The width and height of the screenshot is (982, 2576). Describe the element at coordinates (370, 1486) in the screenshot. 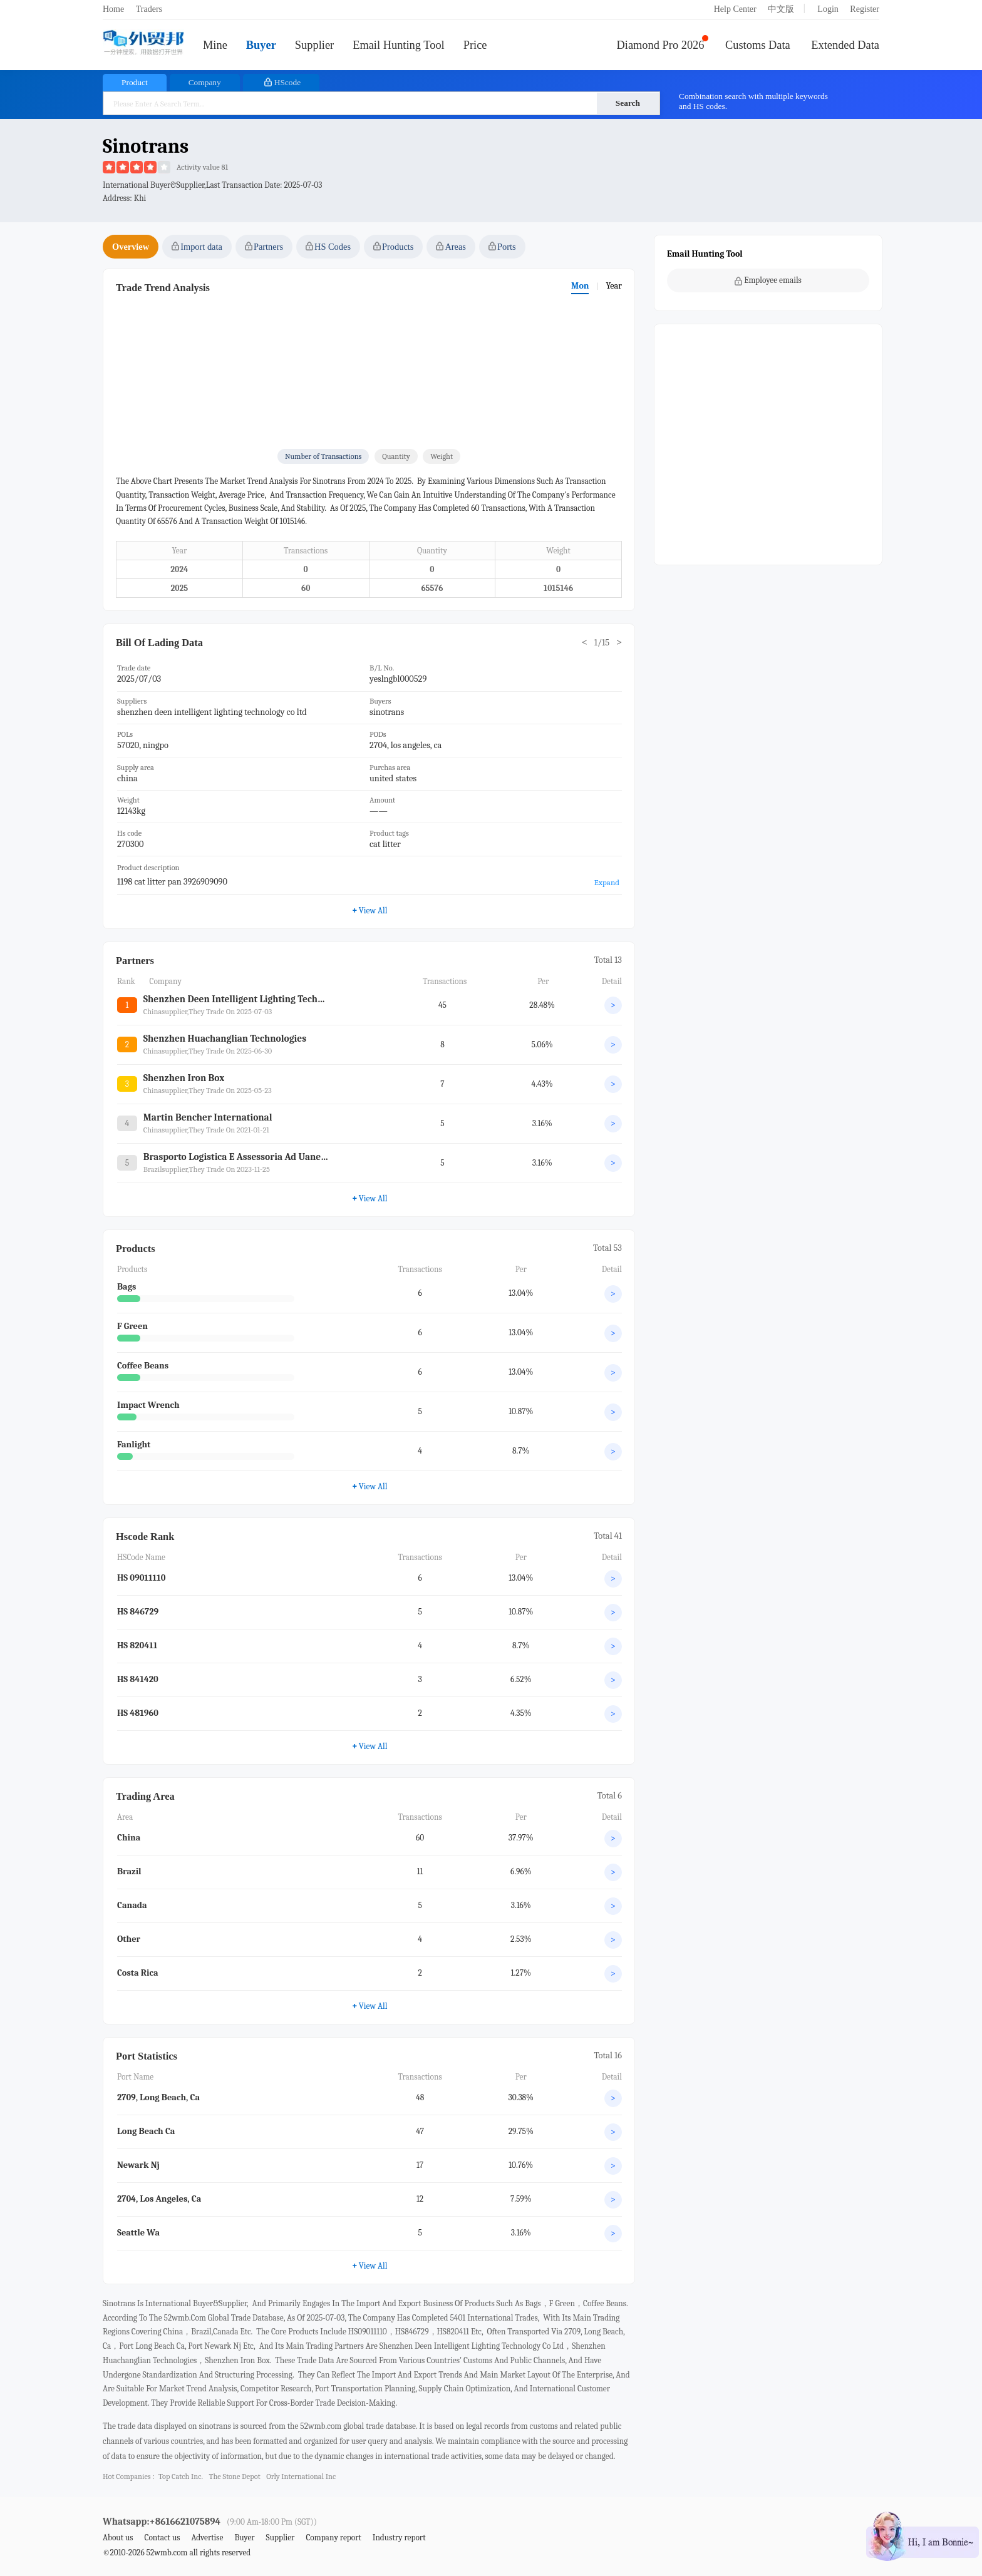

I see `View All` at that location.